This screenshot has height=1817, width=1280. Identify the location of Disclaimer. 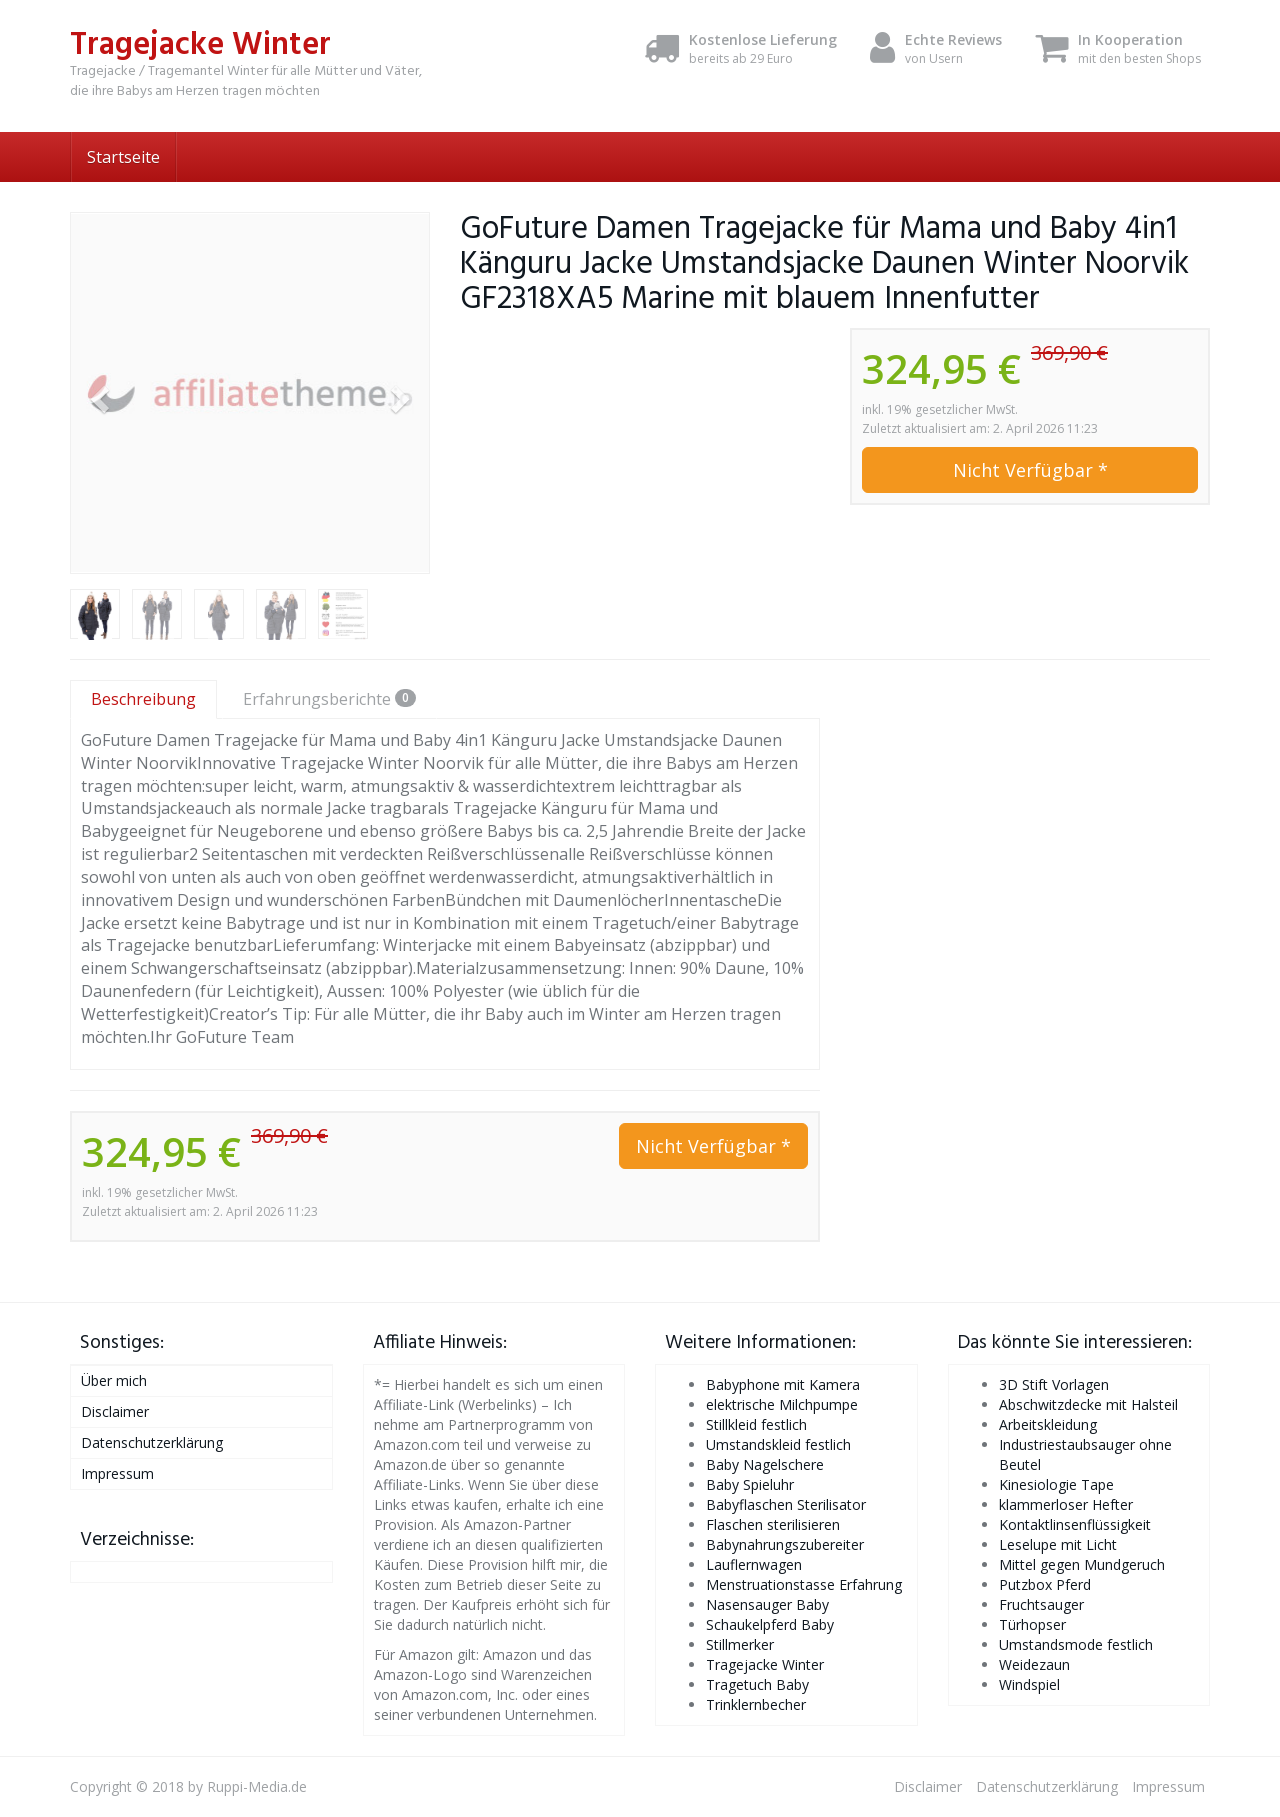
(115, 1411).